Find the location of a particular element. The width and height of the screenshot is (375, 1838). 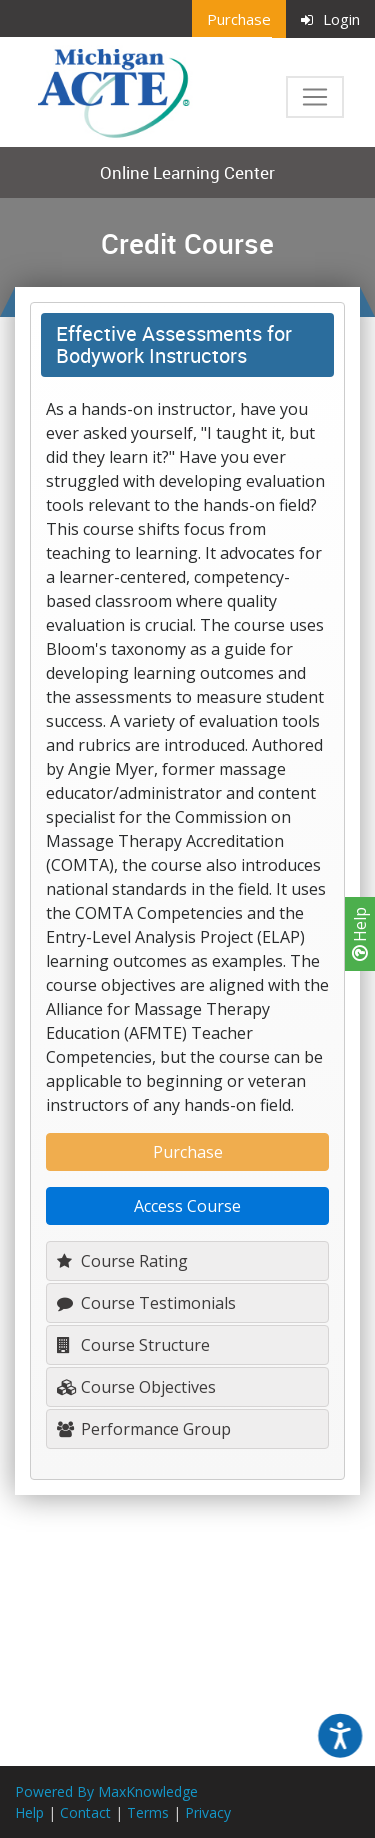

Terms is located at coordinates (148, 1812).